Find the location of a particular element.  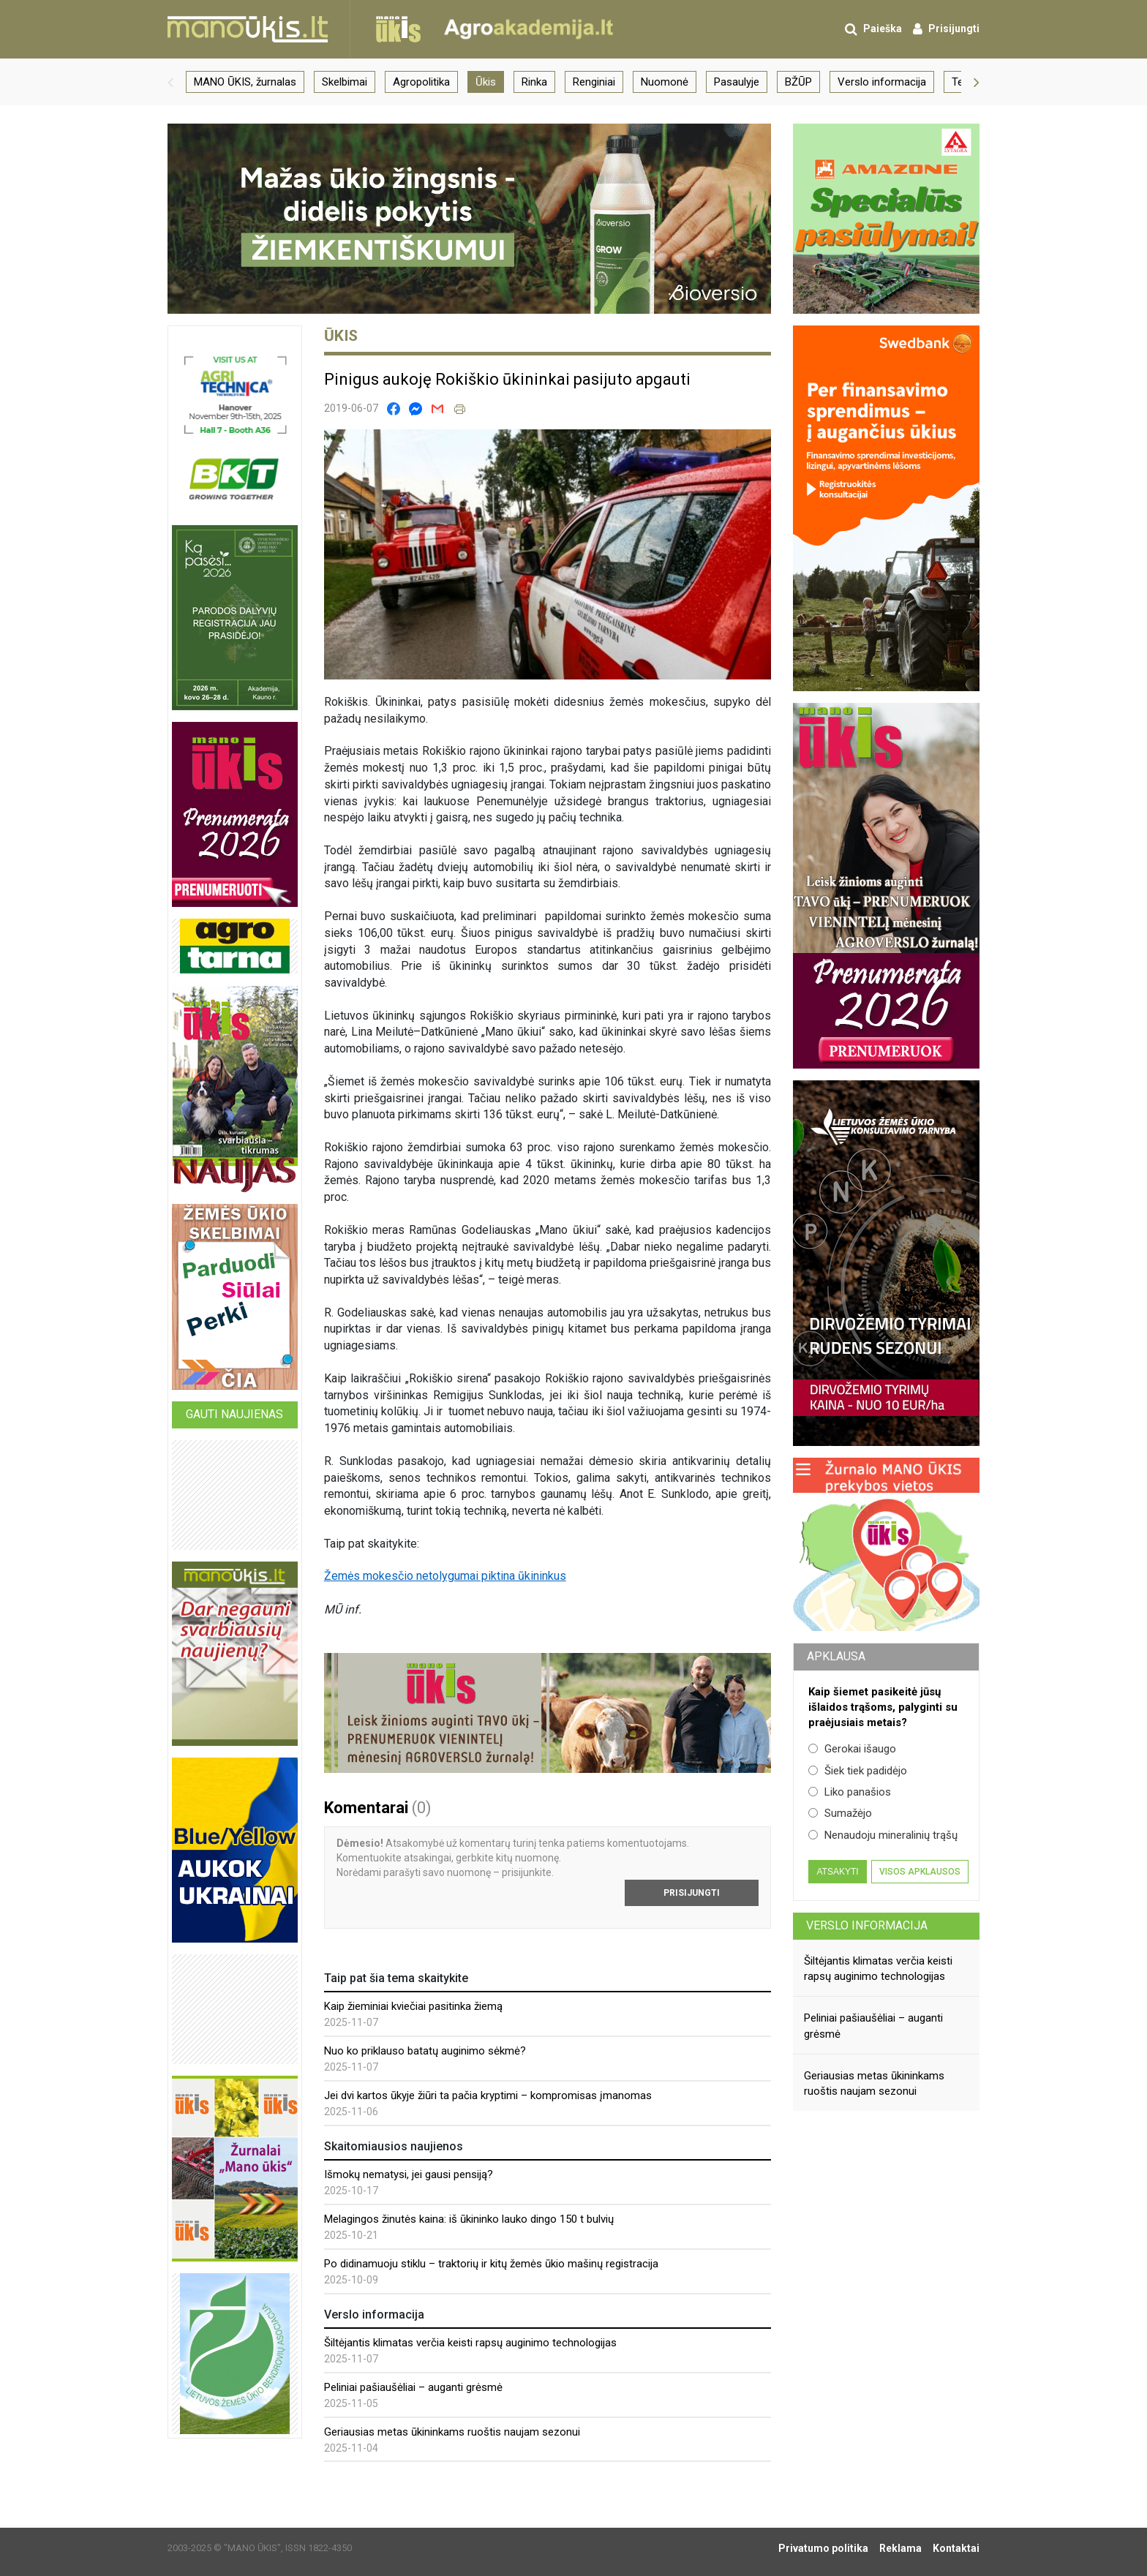

Kaip žieminiai kviečiai pasitinka žiemą is located at coordinates (413, 2006).